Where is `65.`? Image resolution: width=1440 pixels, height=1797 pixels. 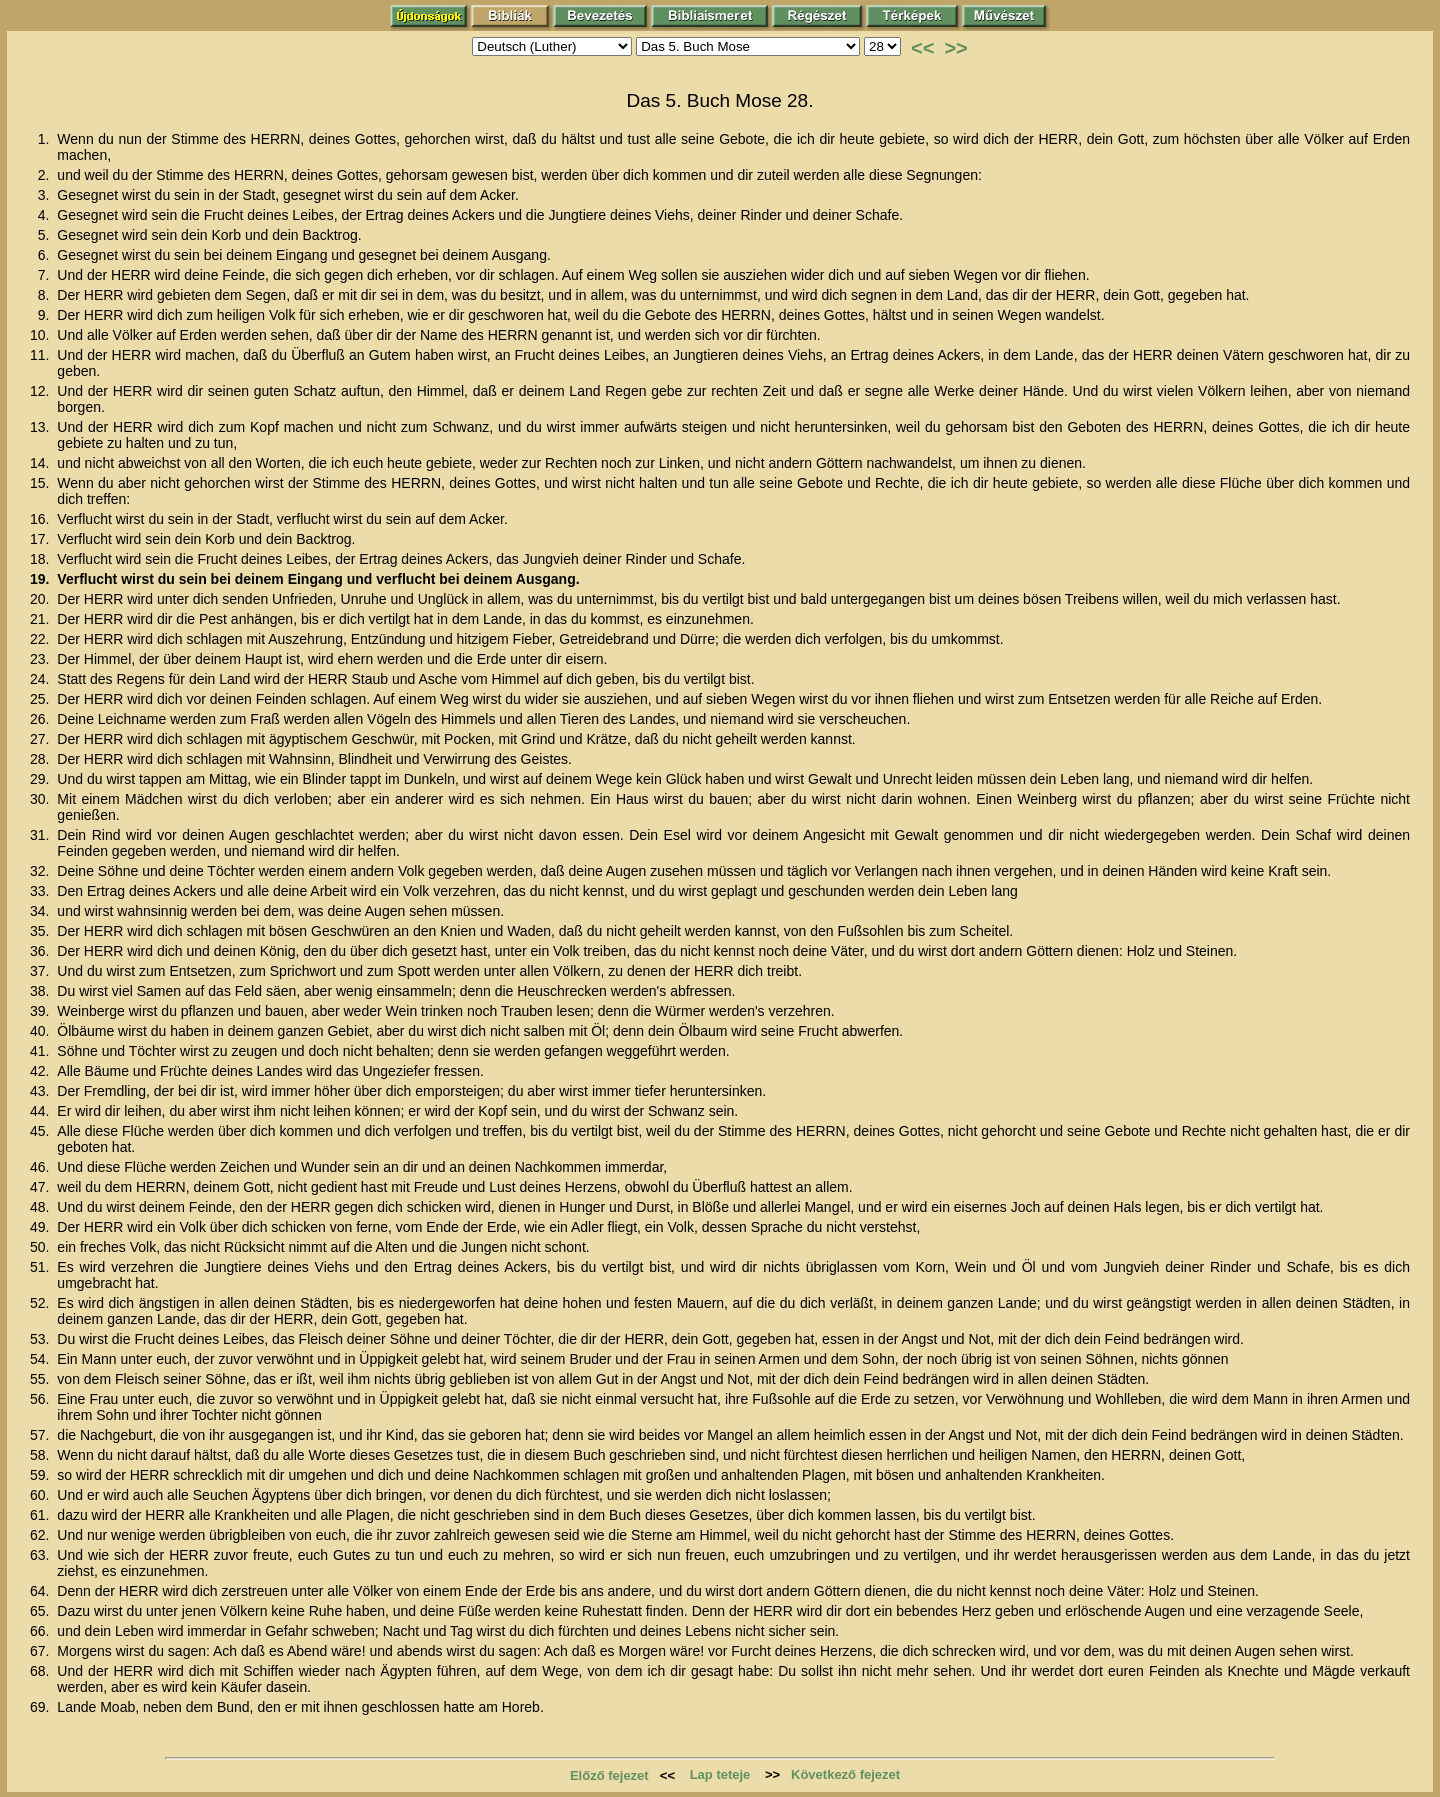 65. is located at coordinates (41, 1611).